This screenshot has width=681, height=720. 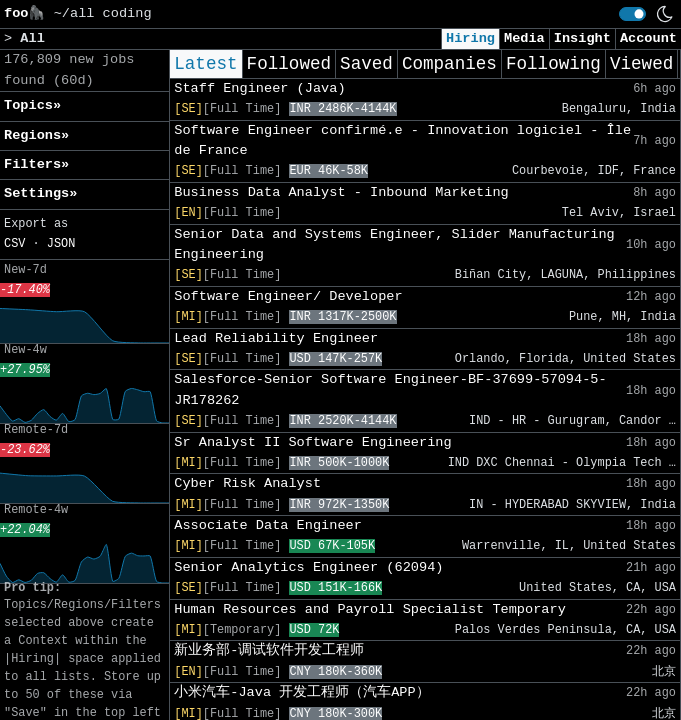 What do you see at coordinates (32, 105) in the screenshot?
I see `Topics» [button]` at bounding box center [32, 105].